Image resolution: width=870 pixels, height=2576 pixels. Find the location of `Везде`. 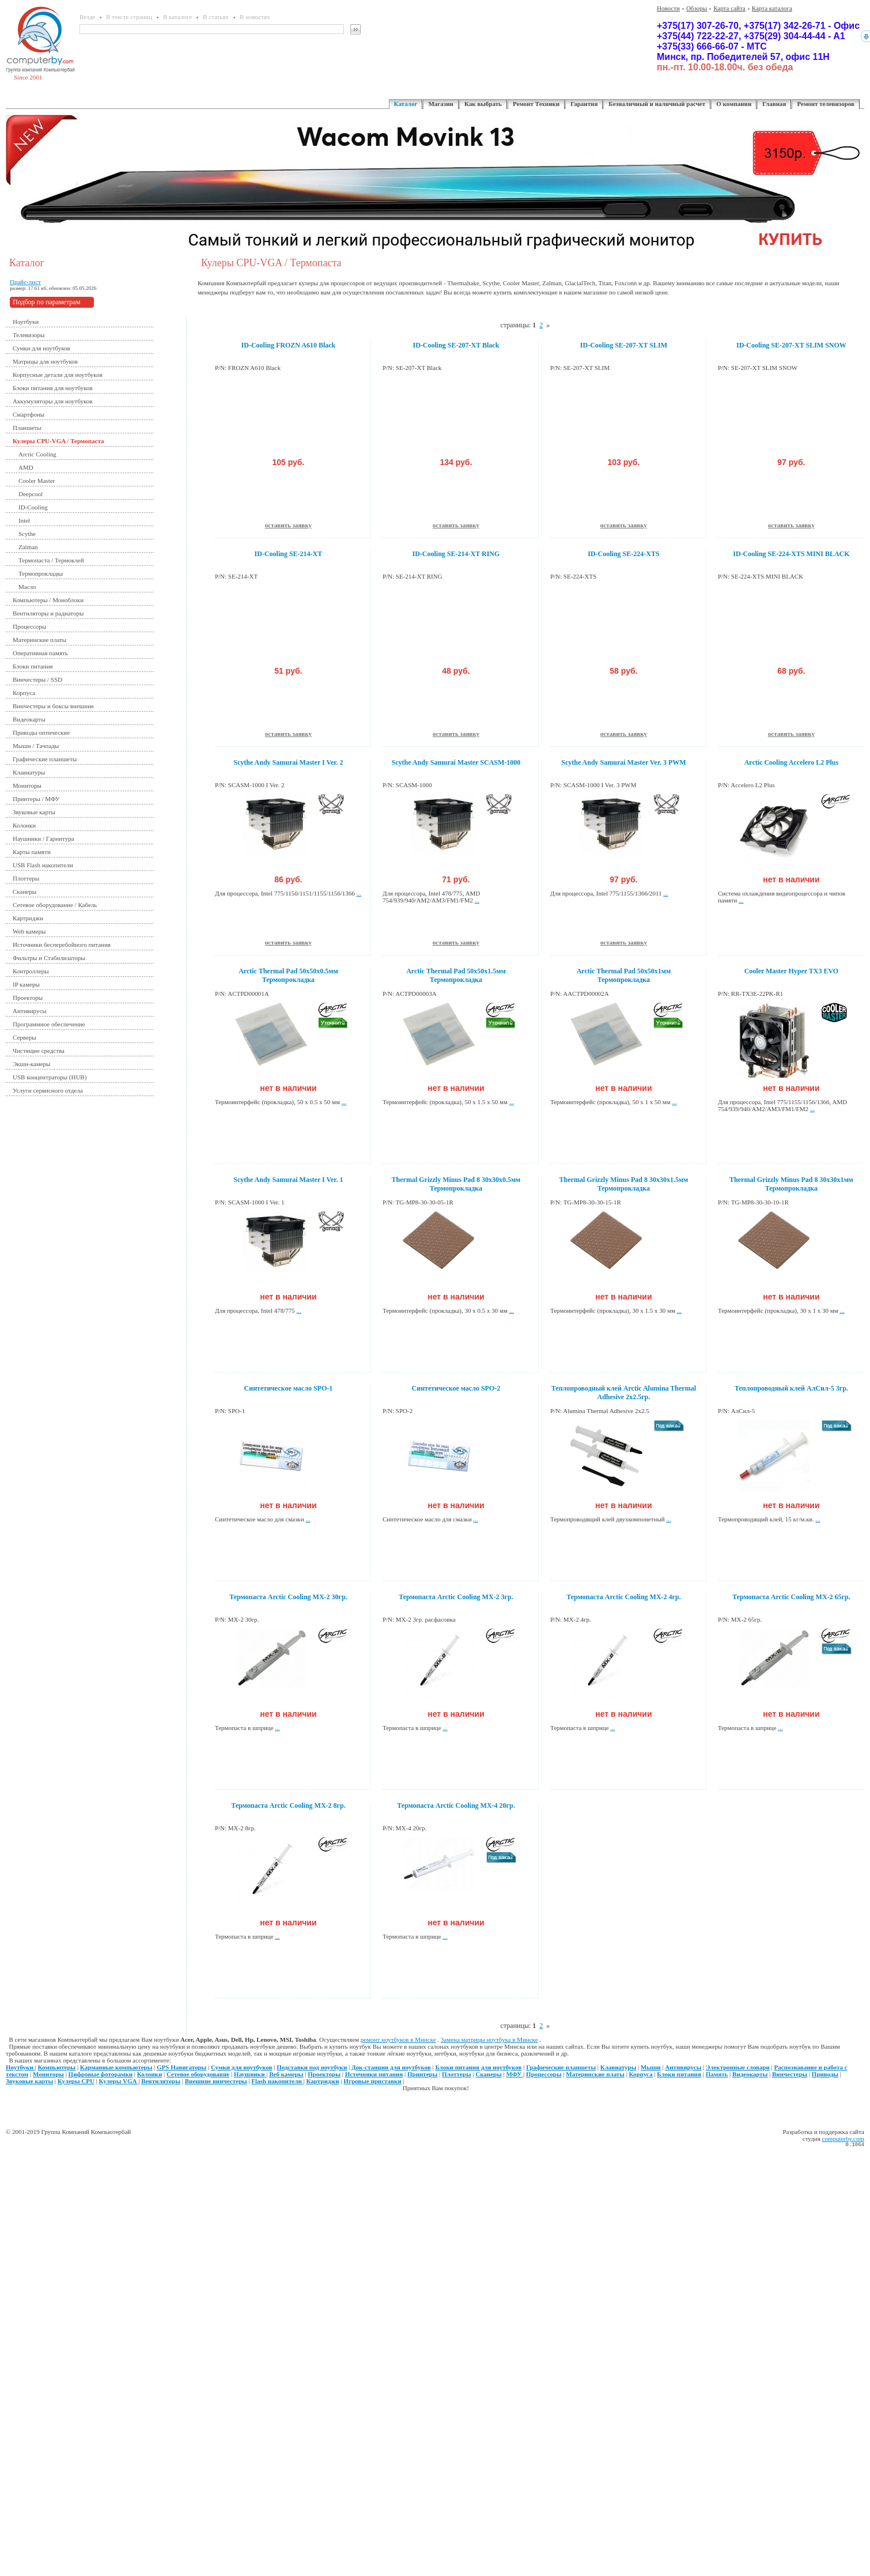

Везде is located at coordinates (87, 16).